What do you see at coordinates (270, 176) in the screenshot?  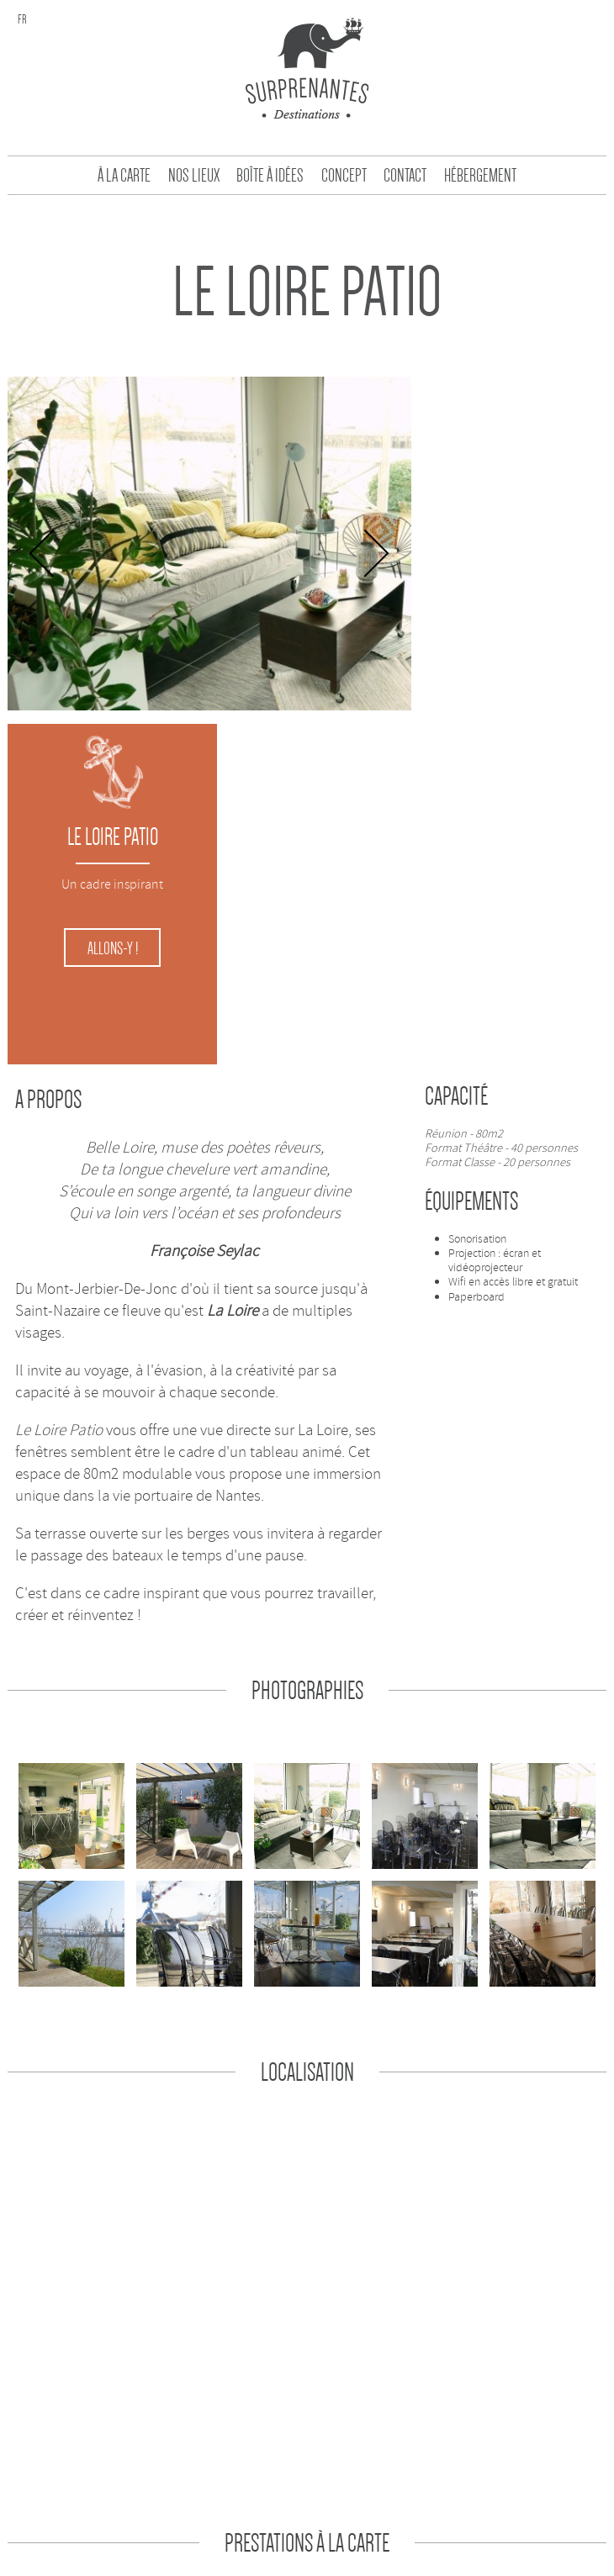 I see `Boîte à idées` at bounding box center [270, 176].